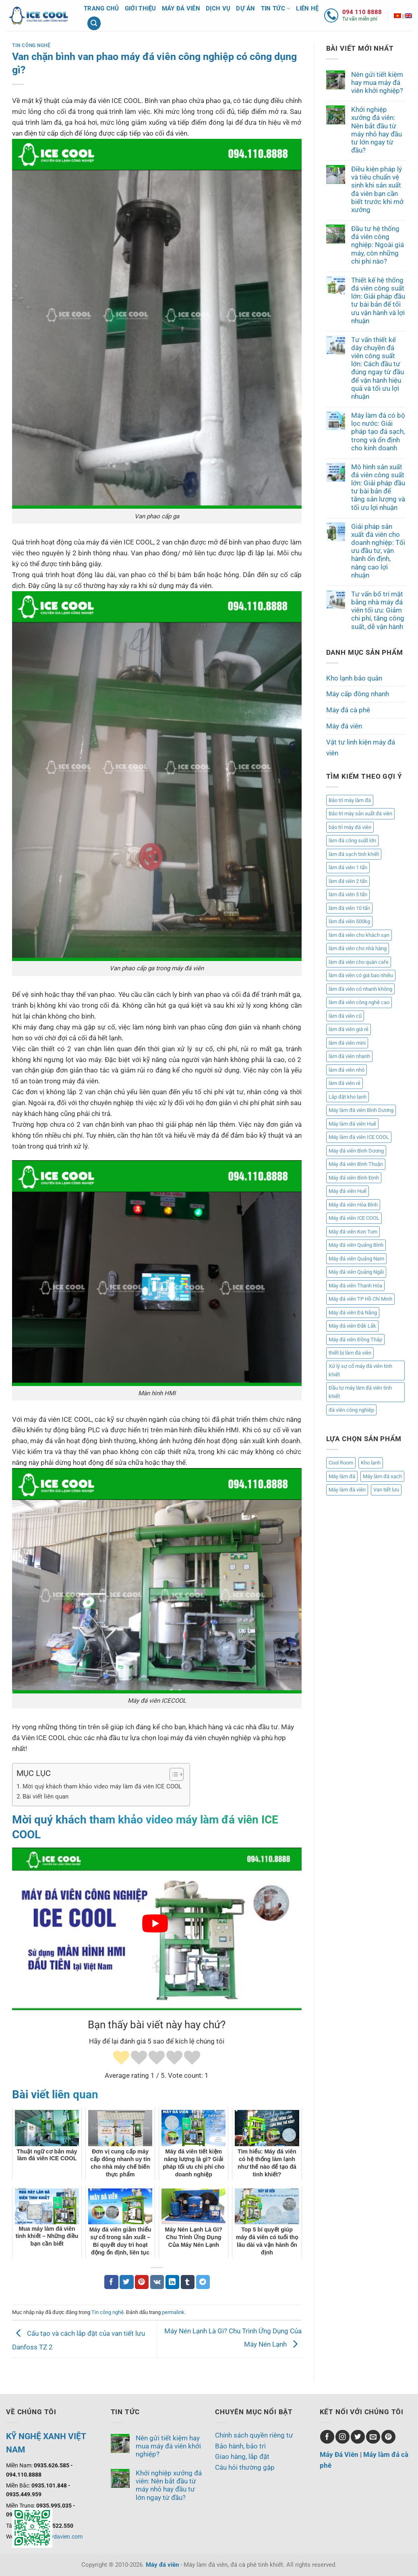 This screenshot has width=418, height=2576. I want to click on Vật tư linh kiện máy đá viên, so click(360, 747).